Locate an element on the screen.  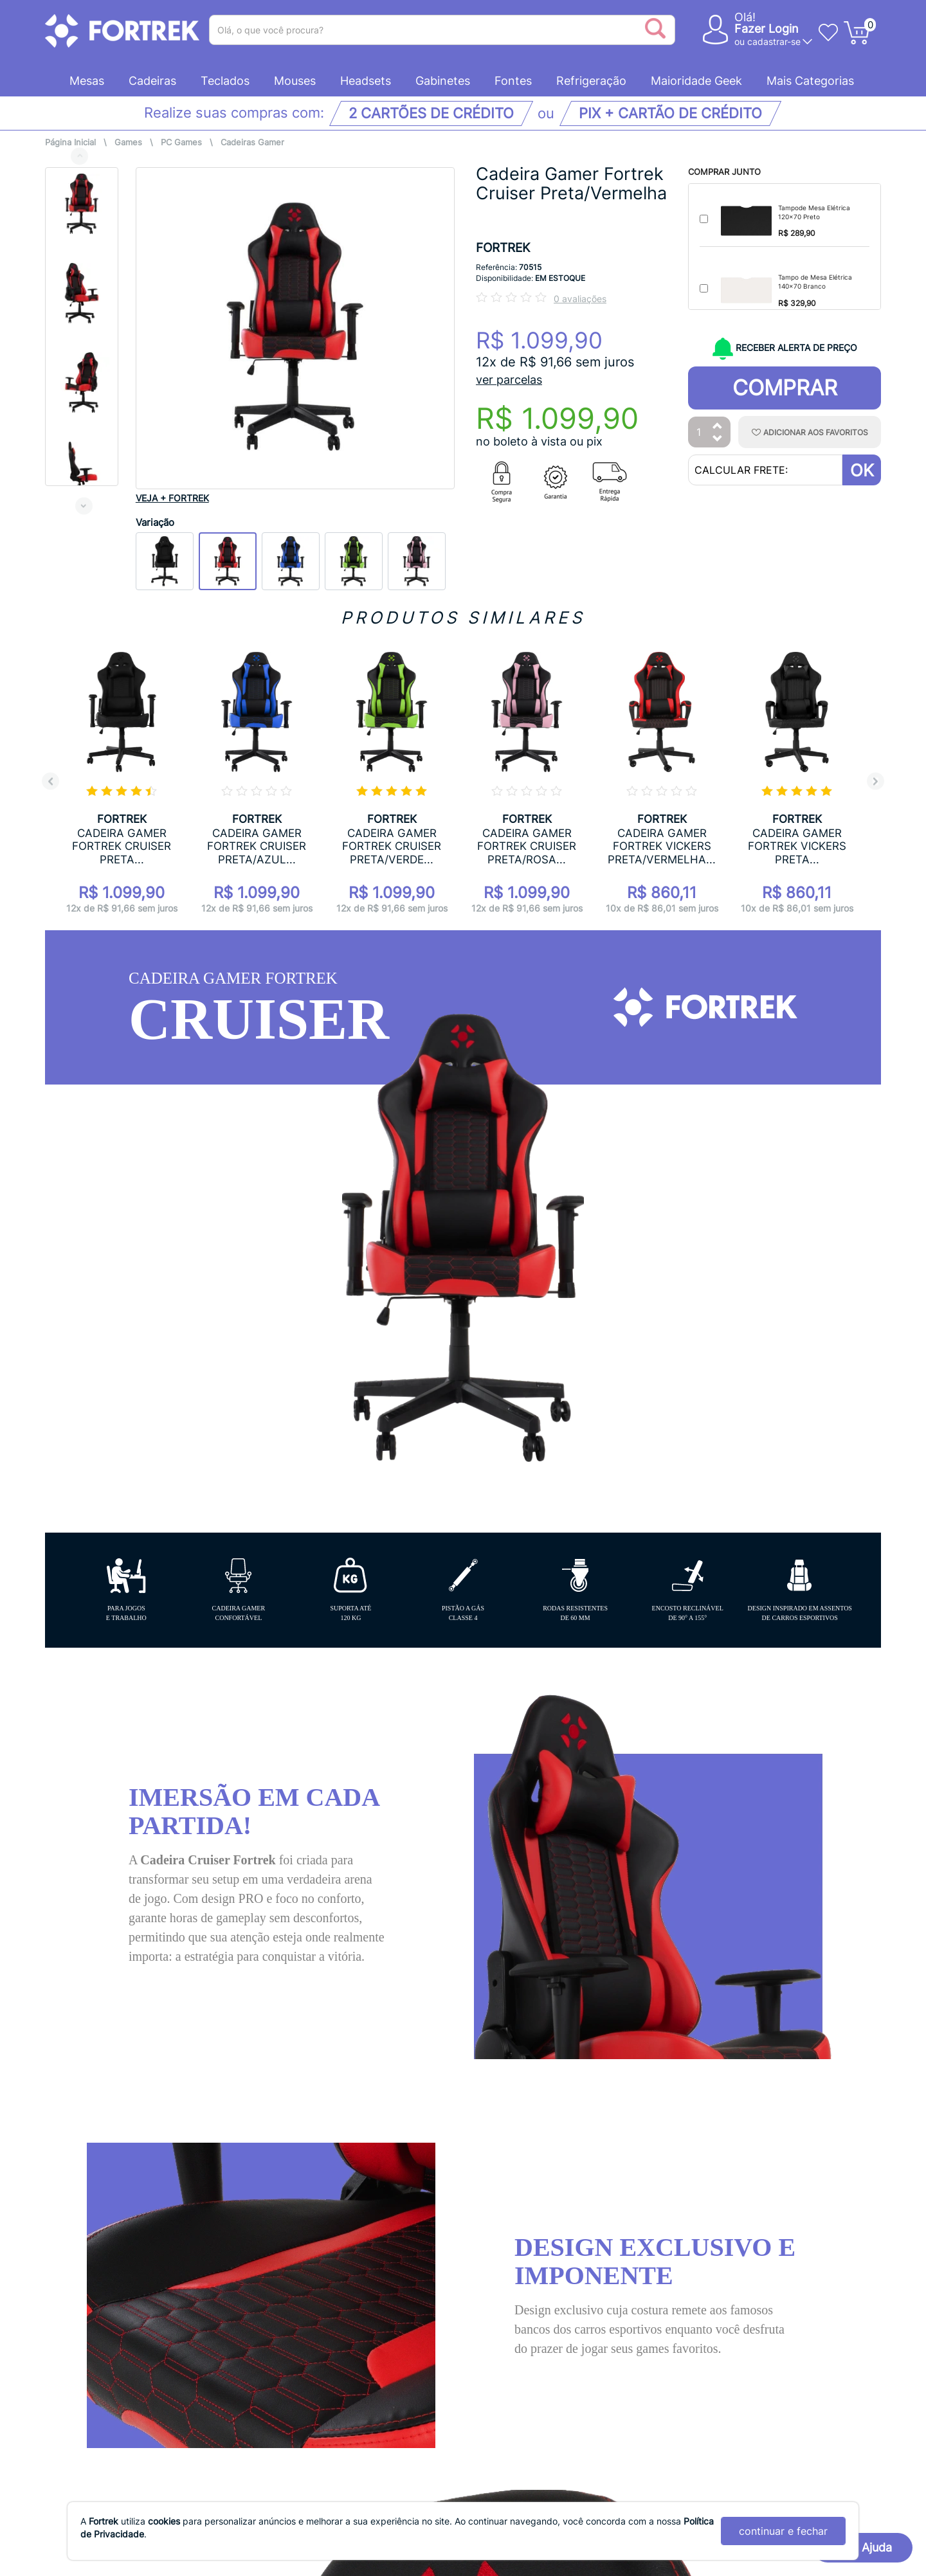
Blog is located at coordinates (512, 2277).